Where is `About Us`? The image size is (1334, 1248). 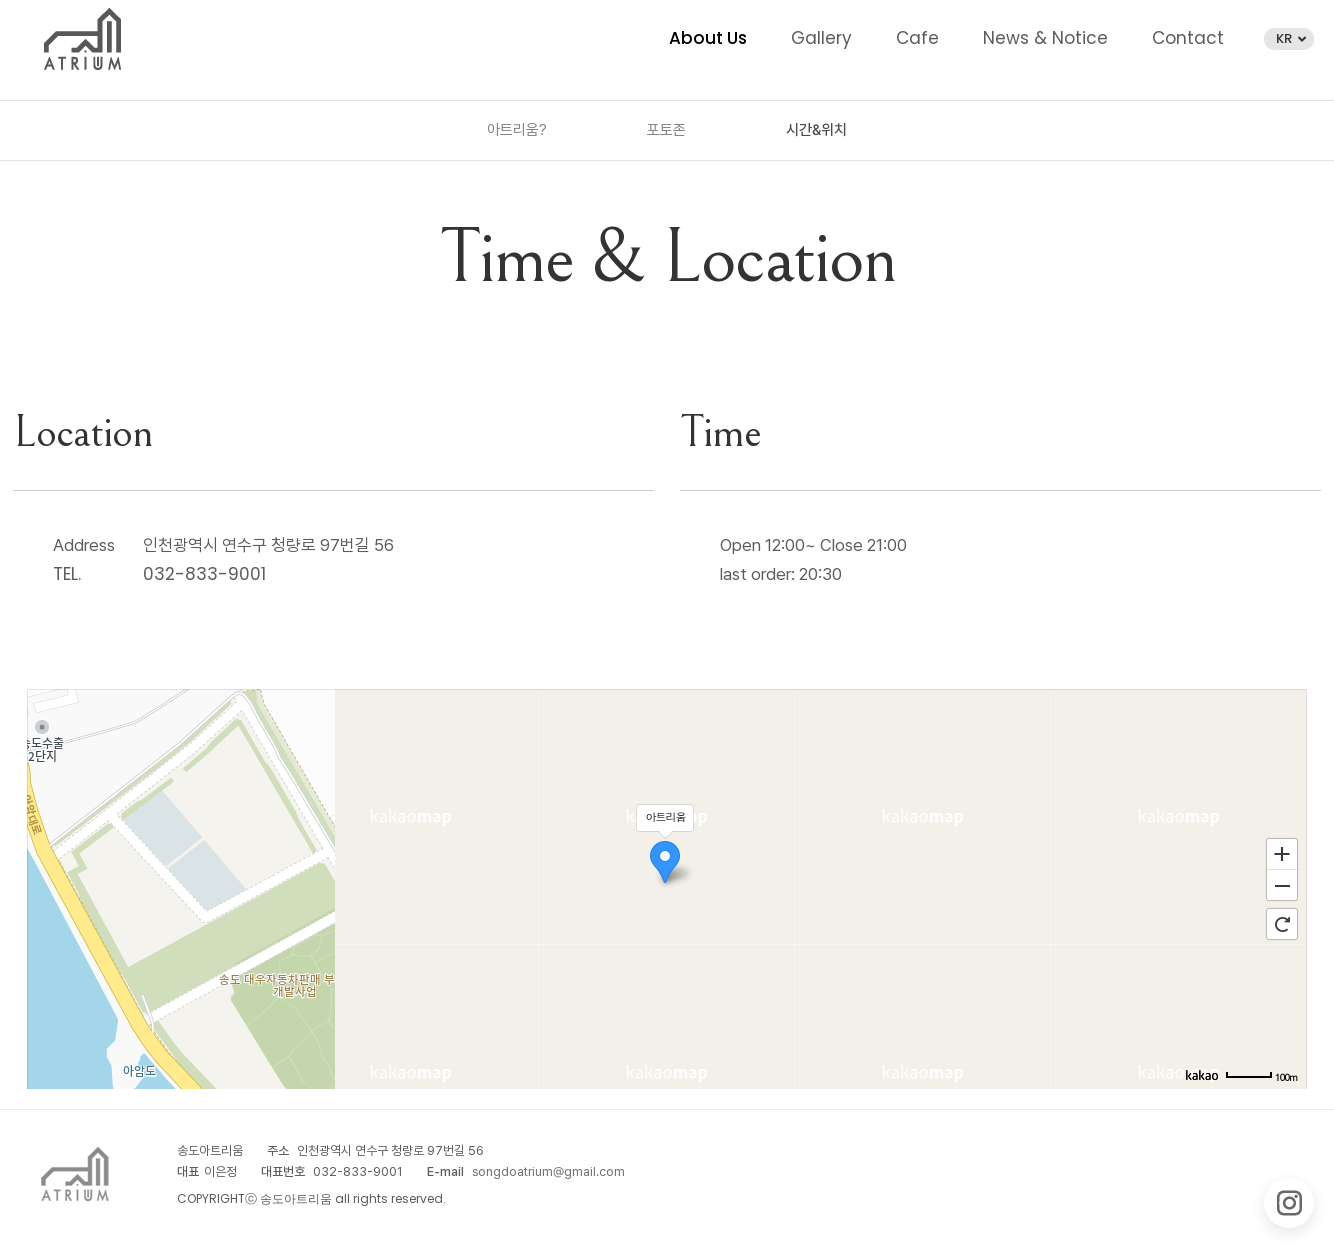 About Us is located at coordinates (708, 38).